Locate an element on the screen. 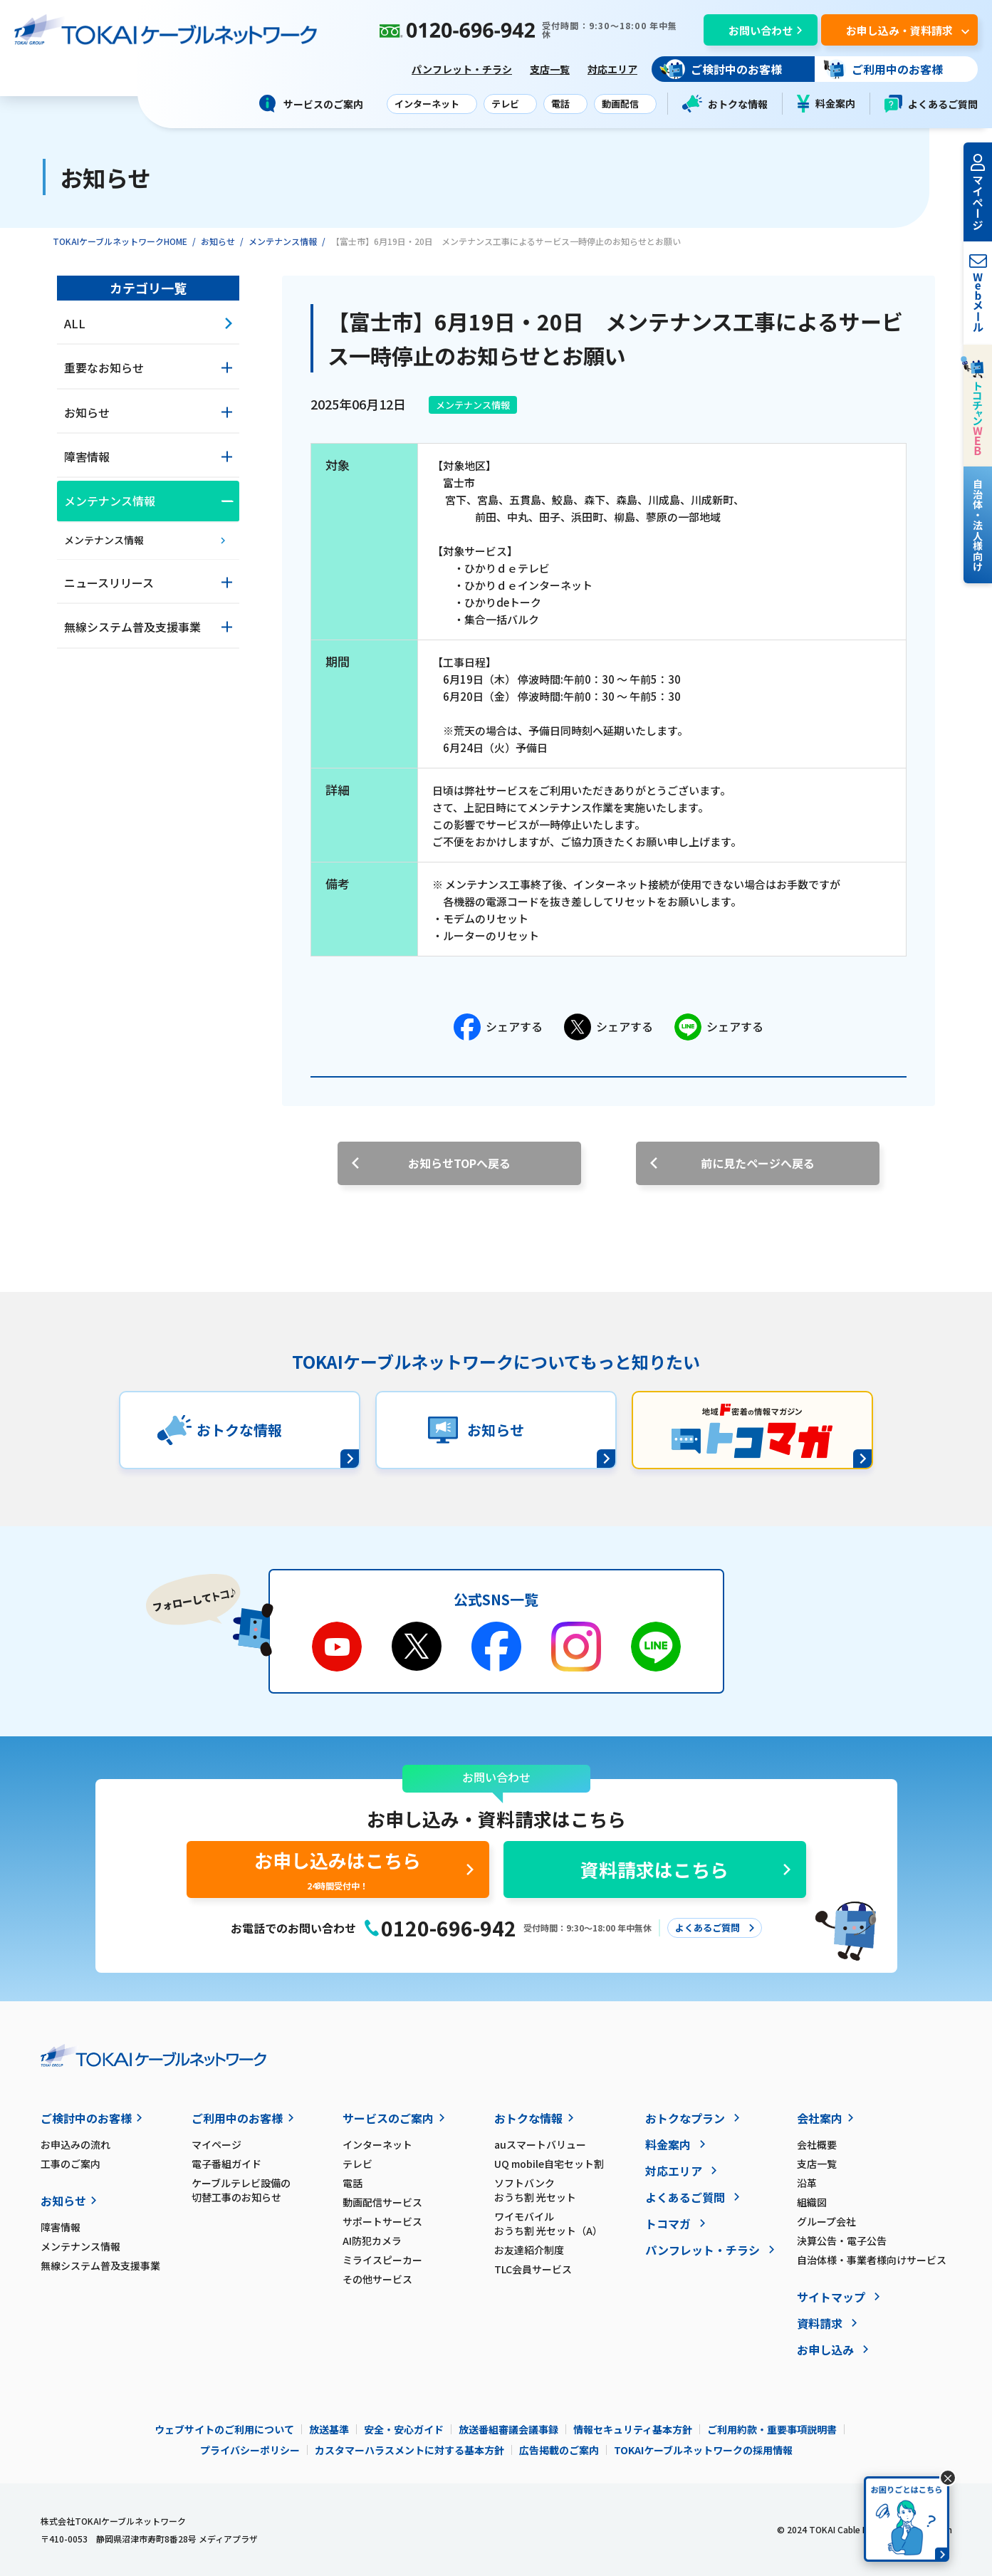 Image resolution: width=992 pixels, height=2576 pixels. お知らせ is located at coordinates (218, 241).